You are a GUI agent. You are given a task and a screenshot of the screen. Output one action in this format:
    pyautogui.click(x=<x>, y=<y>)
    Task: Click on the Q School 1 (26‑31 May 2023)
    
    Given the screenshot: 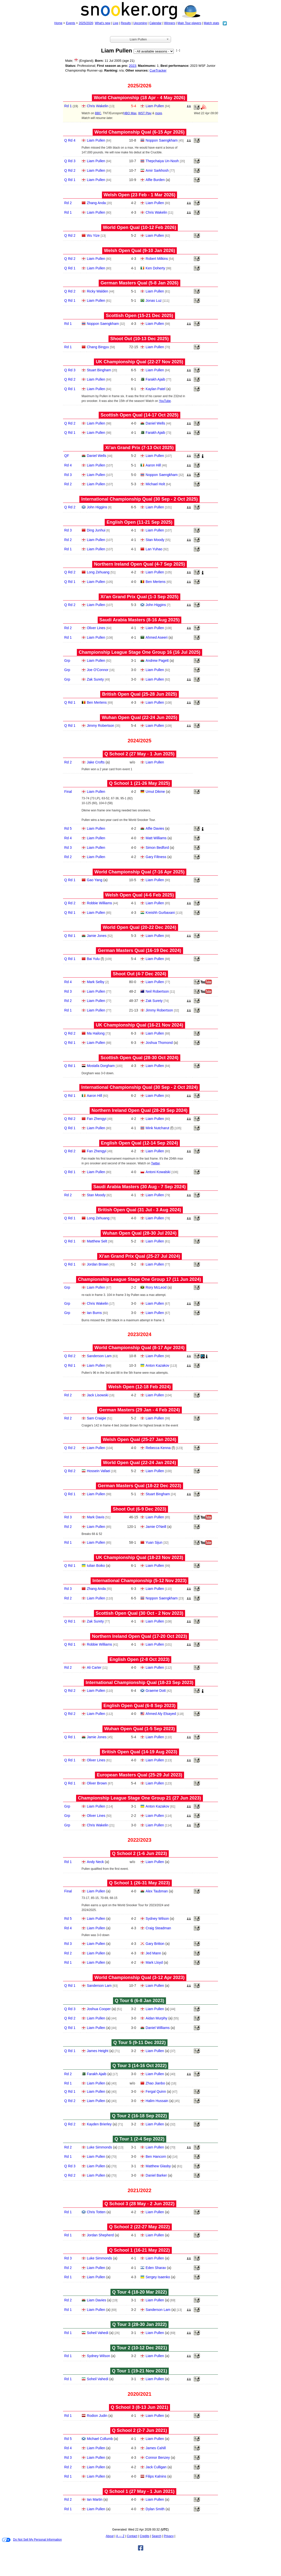 What is the action you would take?
    pyautogui.click(x=139, y=1882)
    